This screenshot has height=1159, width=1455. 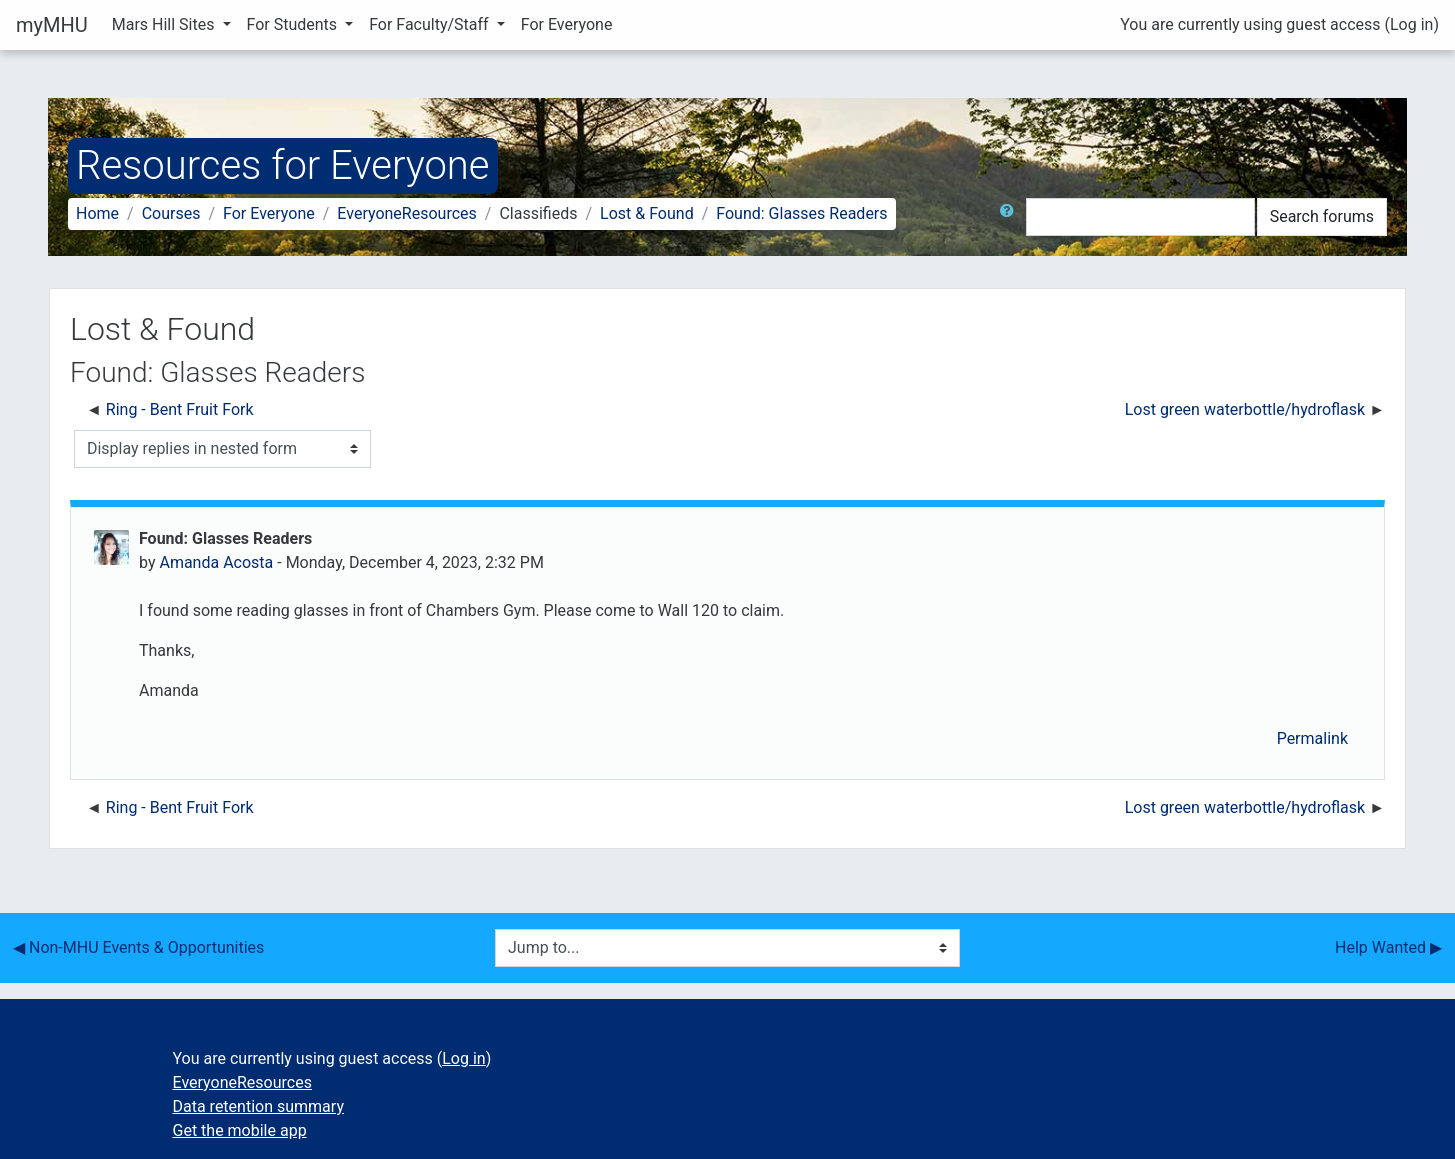 What do you see at coordinates (1388, 947) in the screenshot?
I see `Help Wanted ▶︎` at bounding box center [1388, 947].